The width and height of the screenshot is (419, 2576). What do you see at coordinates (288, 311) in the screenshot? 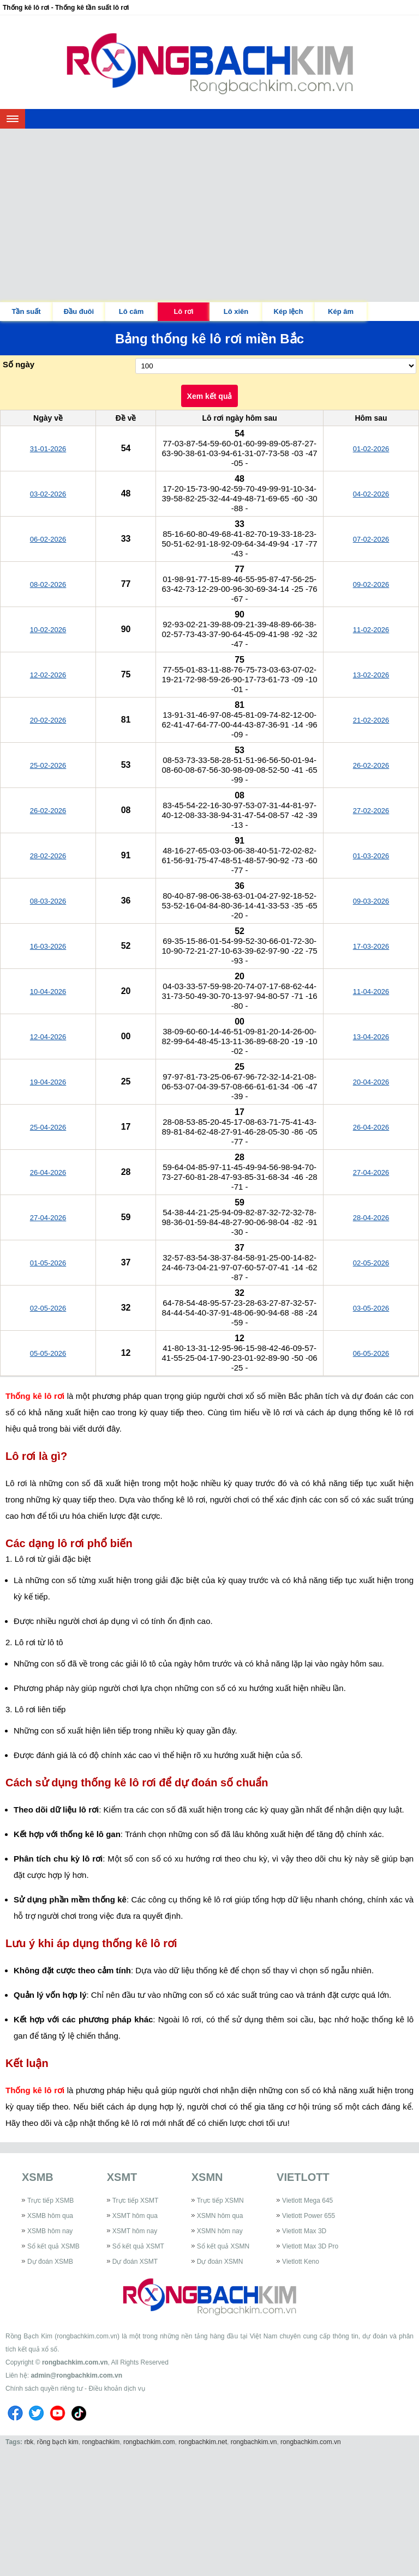
I see `Kép lệch` at bounding box center [288, 311].